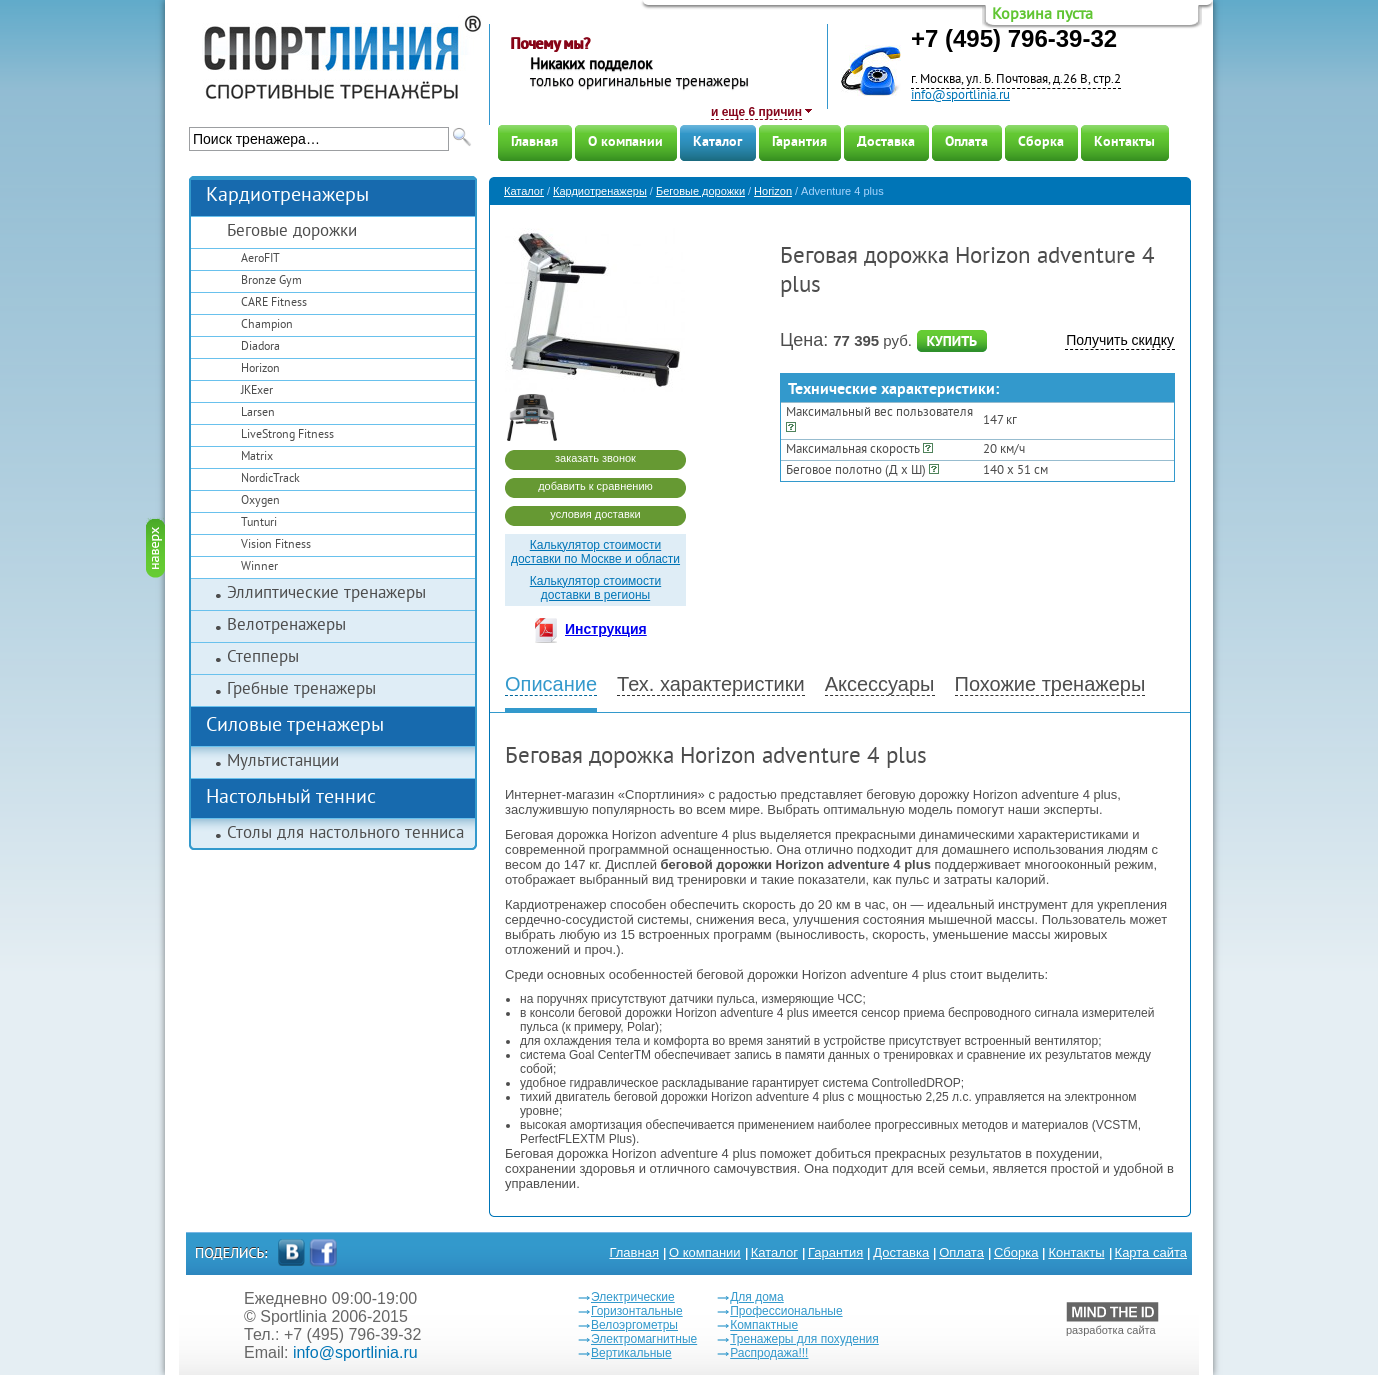 The height and width of the screenshot is (1375, 1378). What do you see at coordinates (292, 232) in the screenshot?
I see `Беговые дорожки` at bounding box center [292, 232].